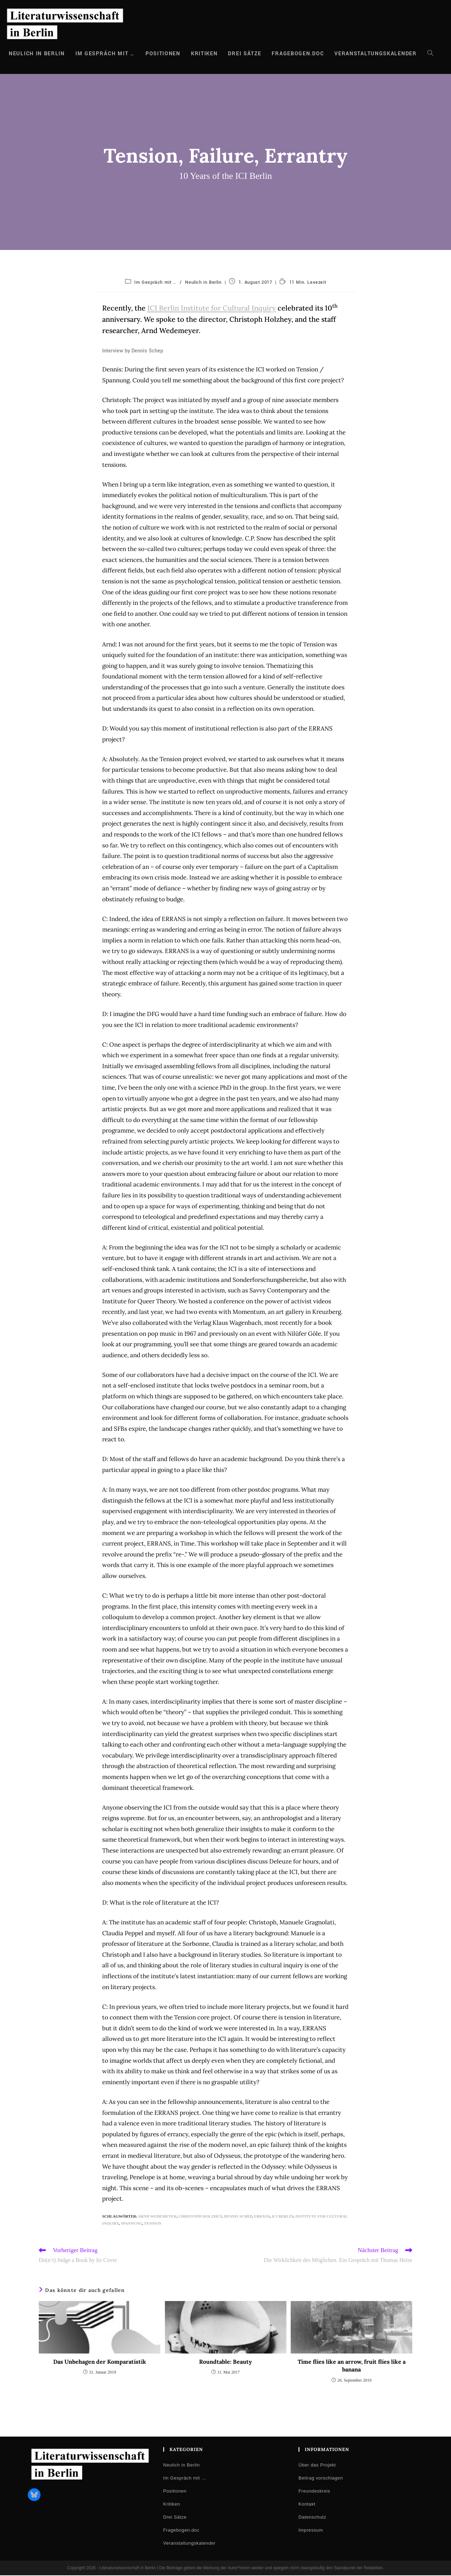  I want to click on Impressum, so click(310, 2530).